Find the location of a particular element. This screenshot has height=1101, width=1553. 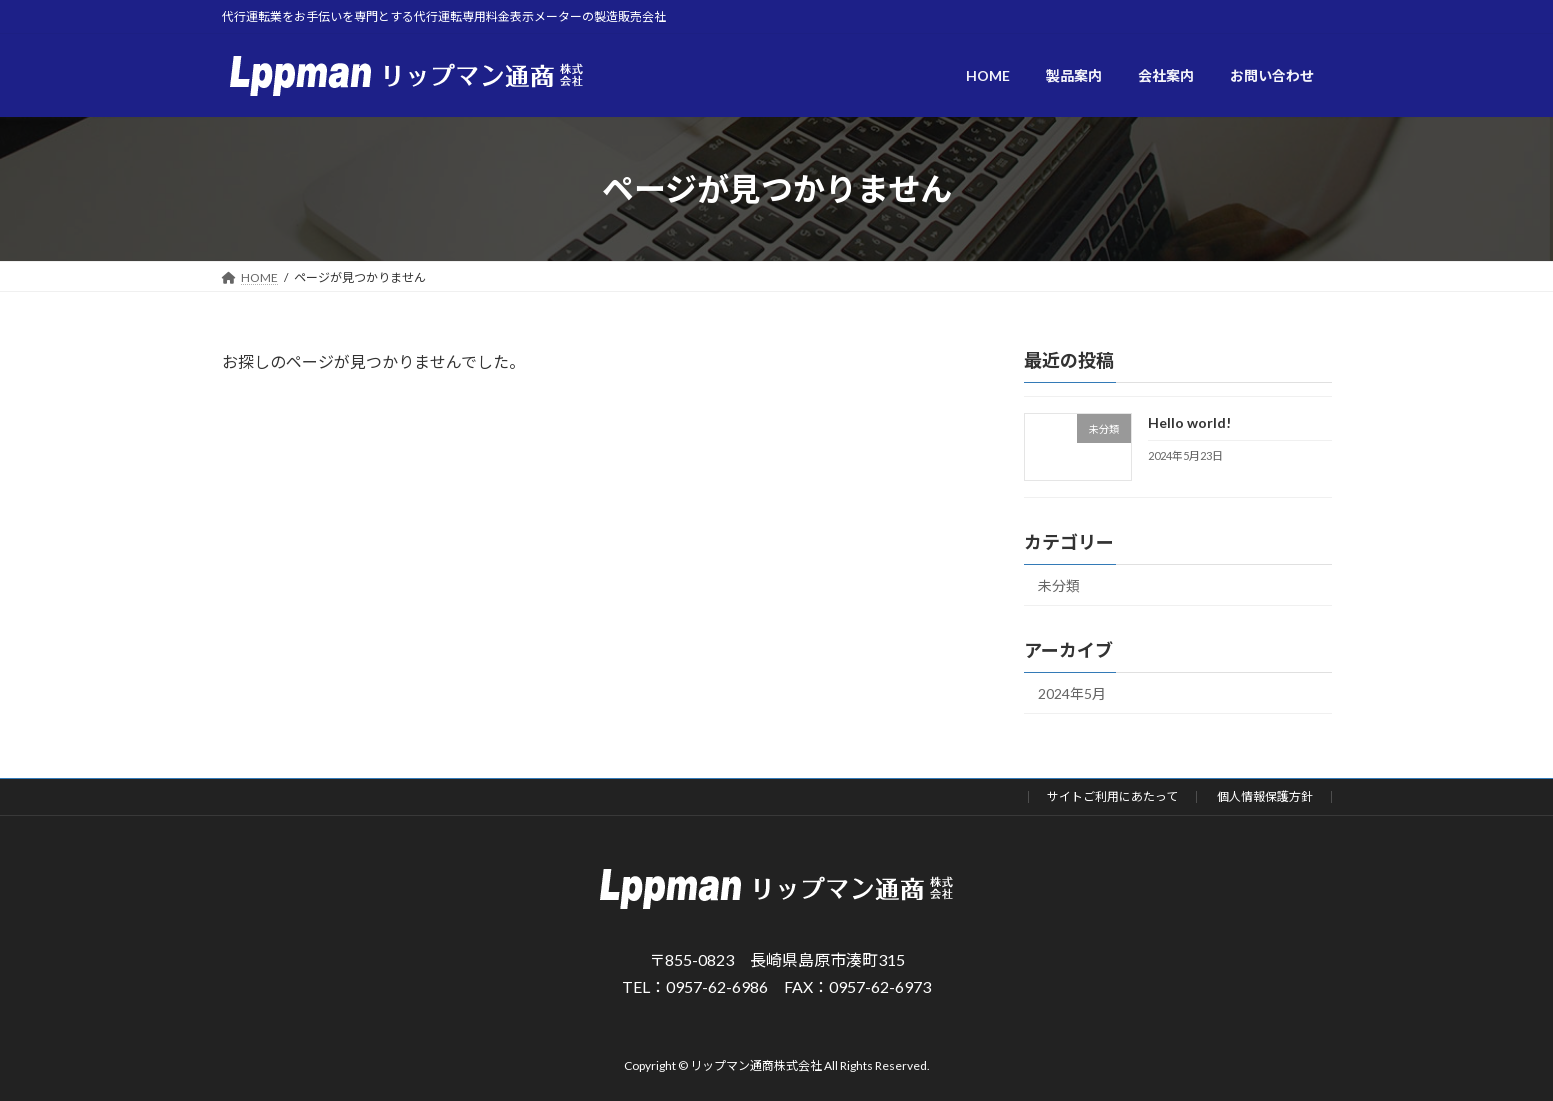

個人情報保護方針 is located at coordinates (1265, 796).